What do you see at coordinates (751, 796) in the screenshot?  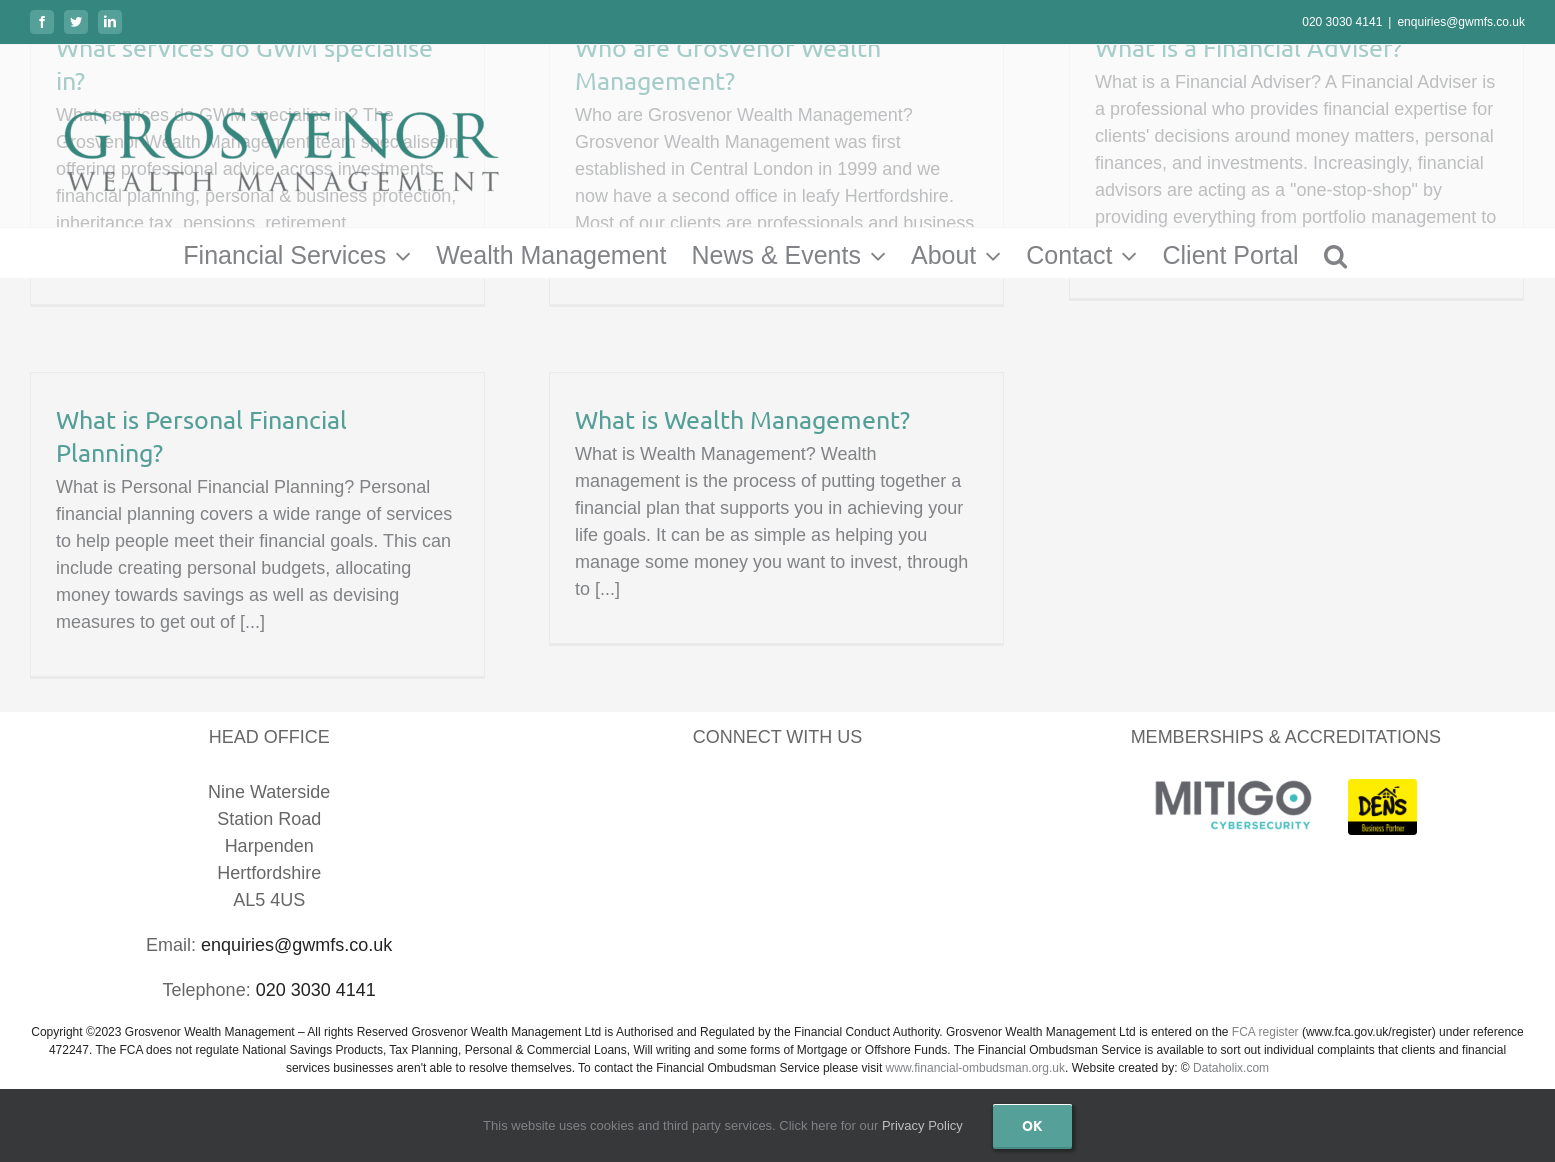 I see `[LinkedIn]` at bounding box center [751, 796].